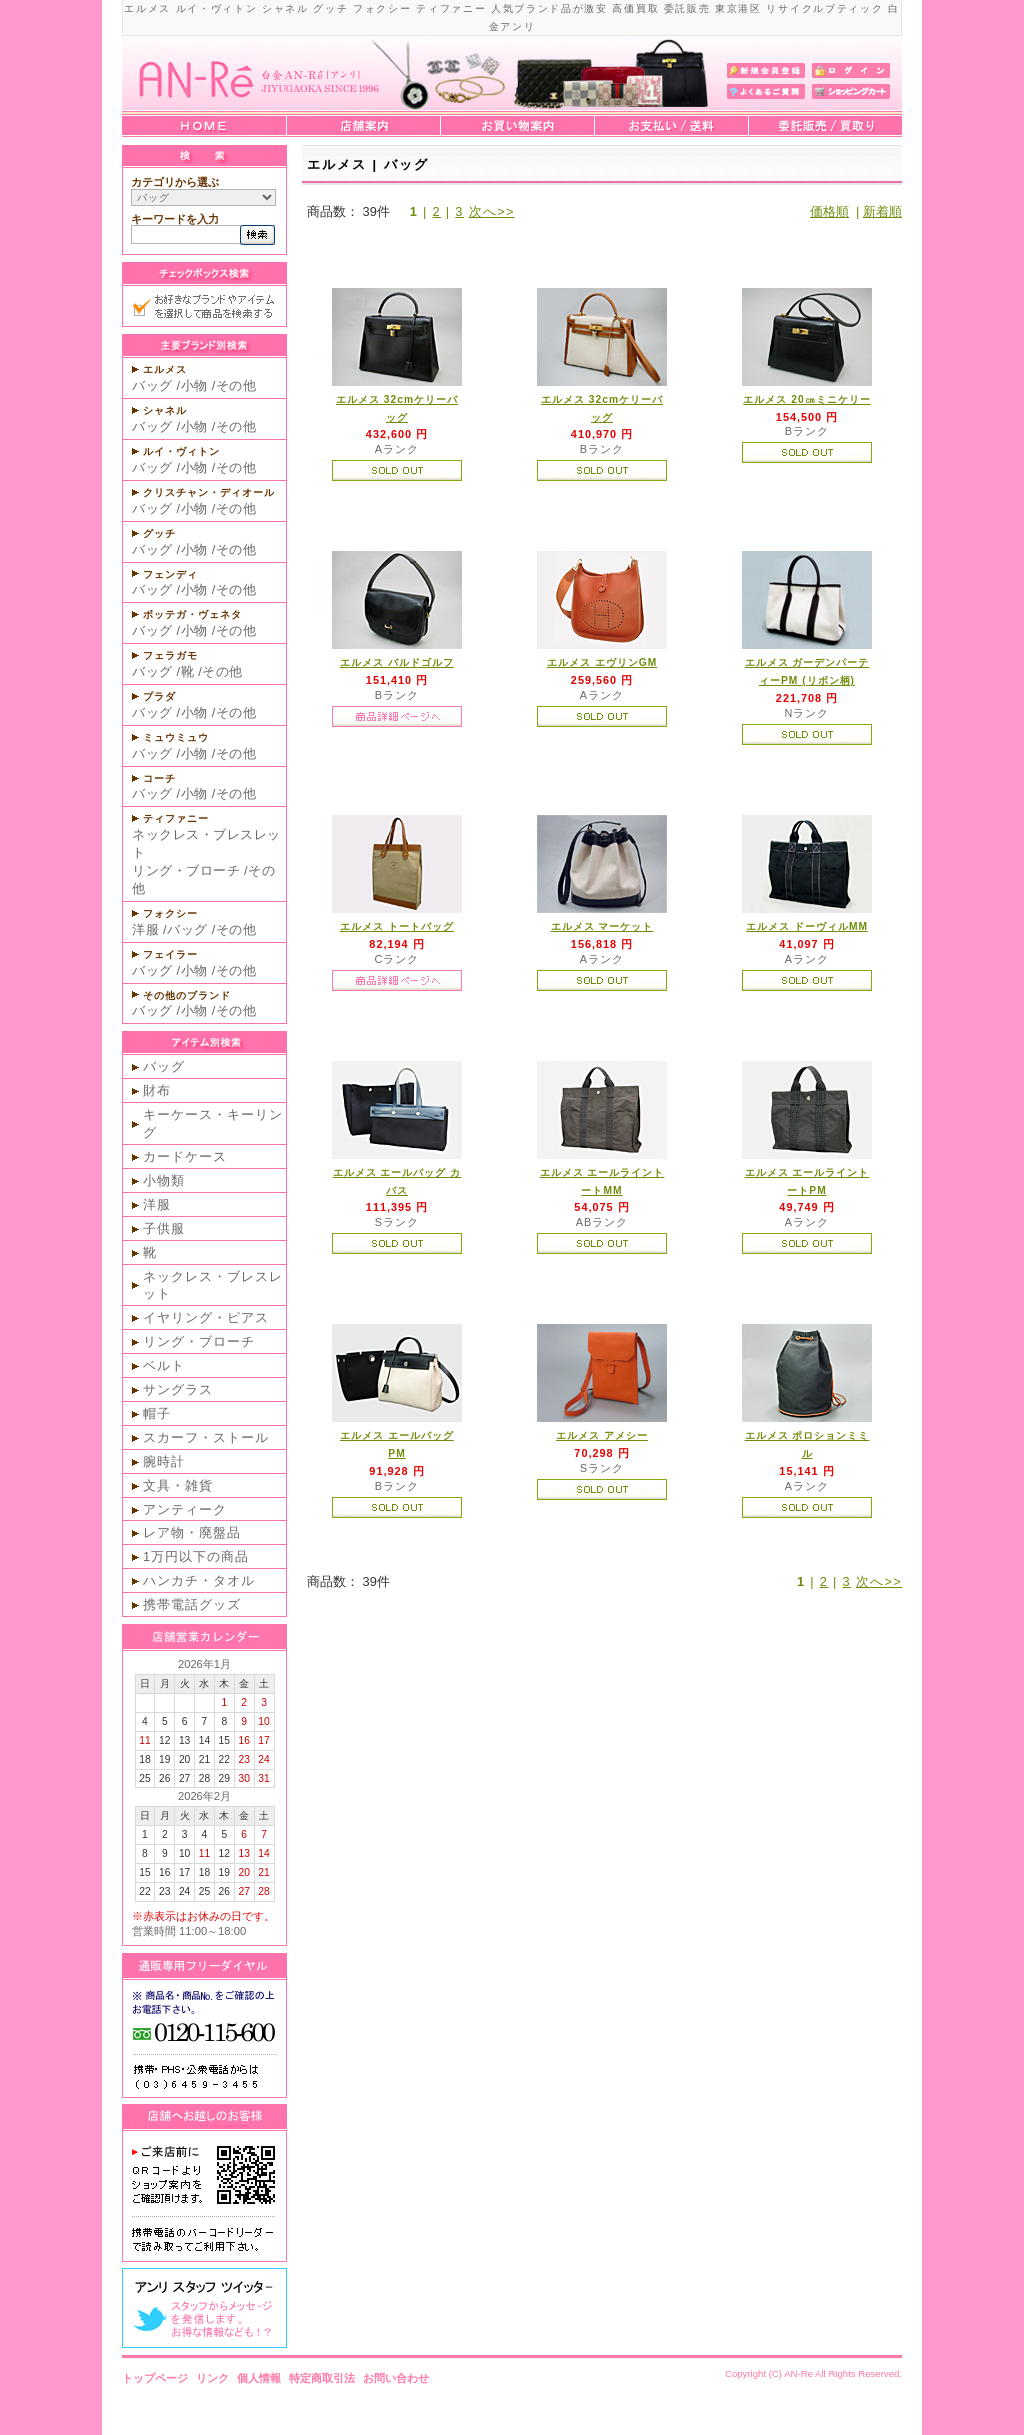 Image resolution: width=1024 pixels, height=2435 pixels. I want to click on スカーフ・ストール, so click(206, 1437).